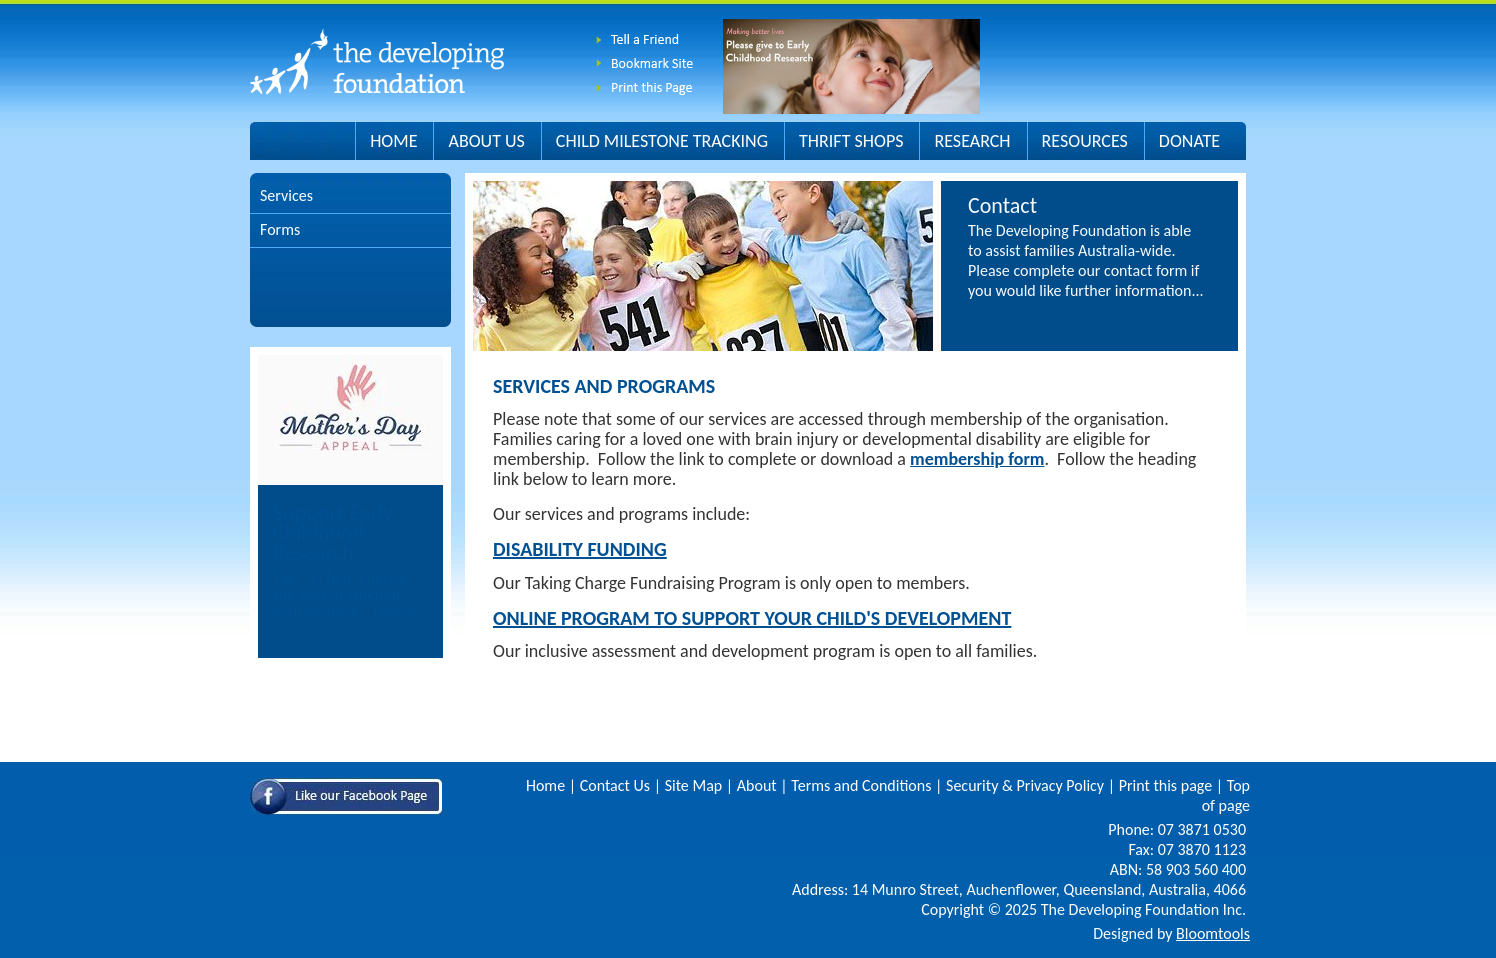 Image resolution: width=1496 pixels, height=958 pixels. What do you see at coordinates (752, 618) in the screenshot?
I see `Online Program to Support your Child's Development` at bounding box center [752, 618].